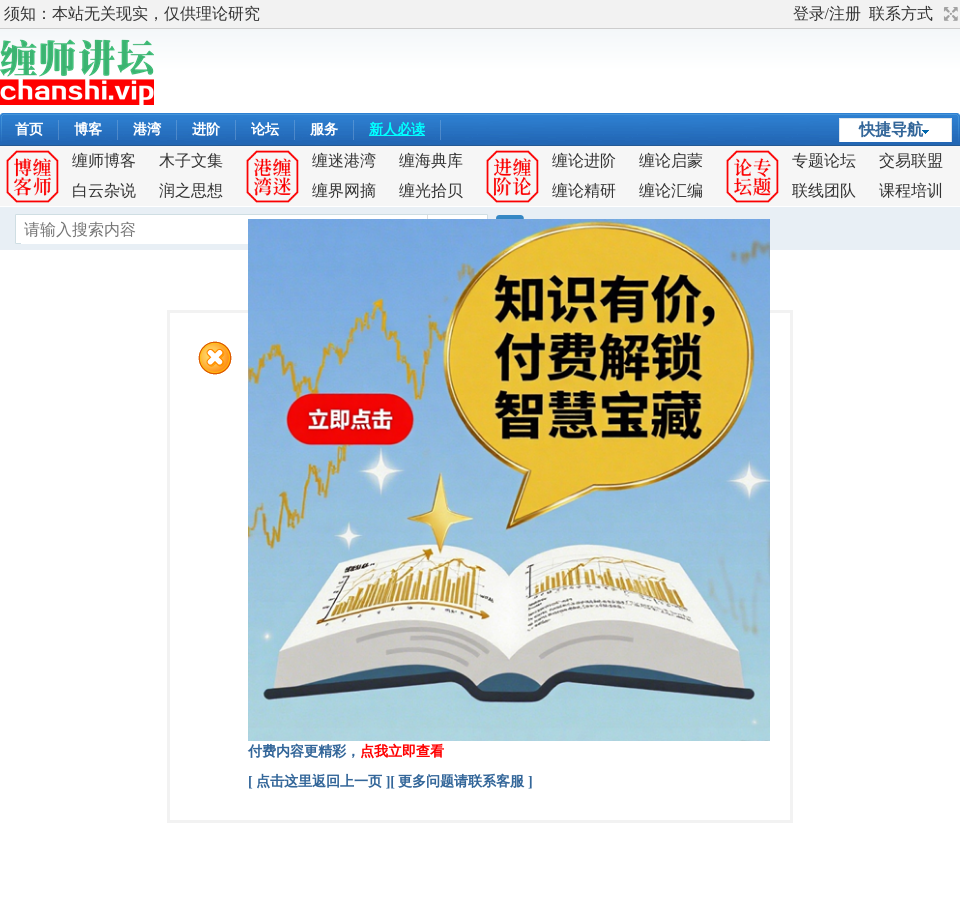  Describe the element at coordinates (584, 160) in the screenshot. I see `缠论进阶` at that location.